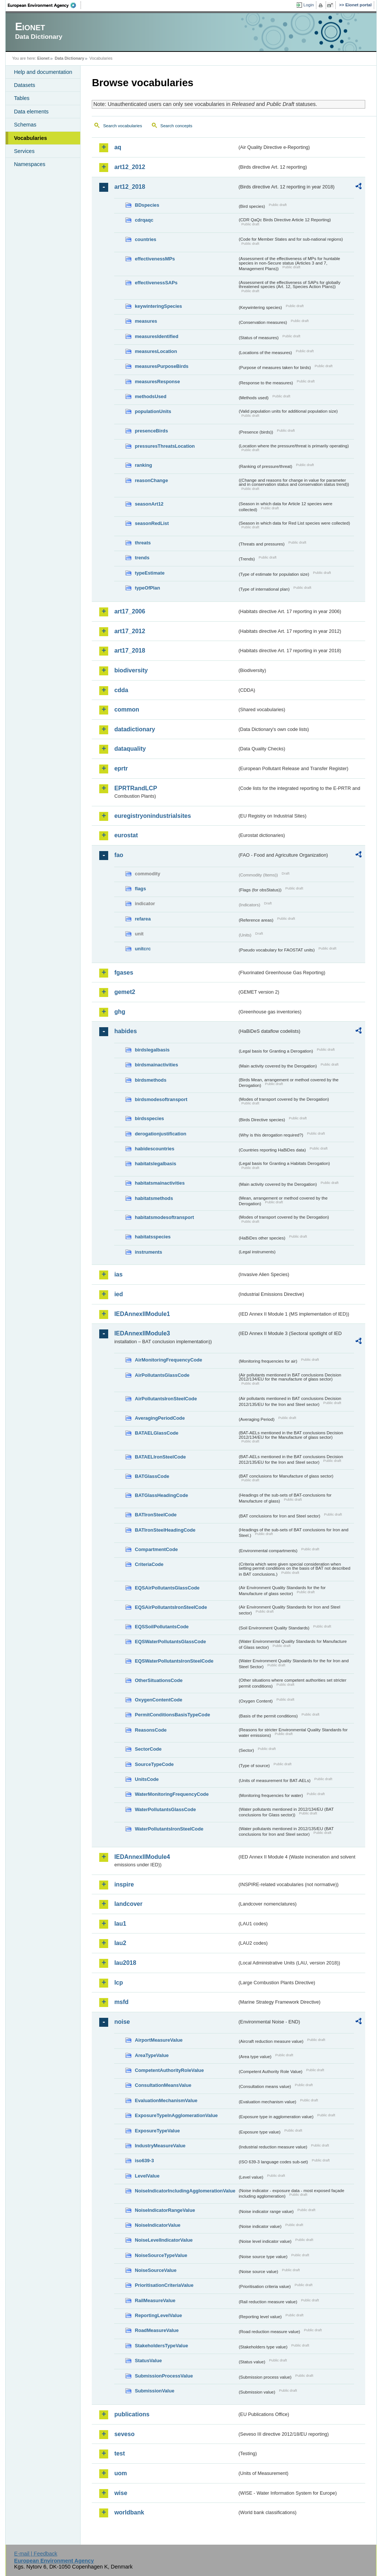  I want to click on cdrqaqc, so click(144, 220).